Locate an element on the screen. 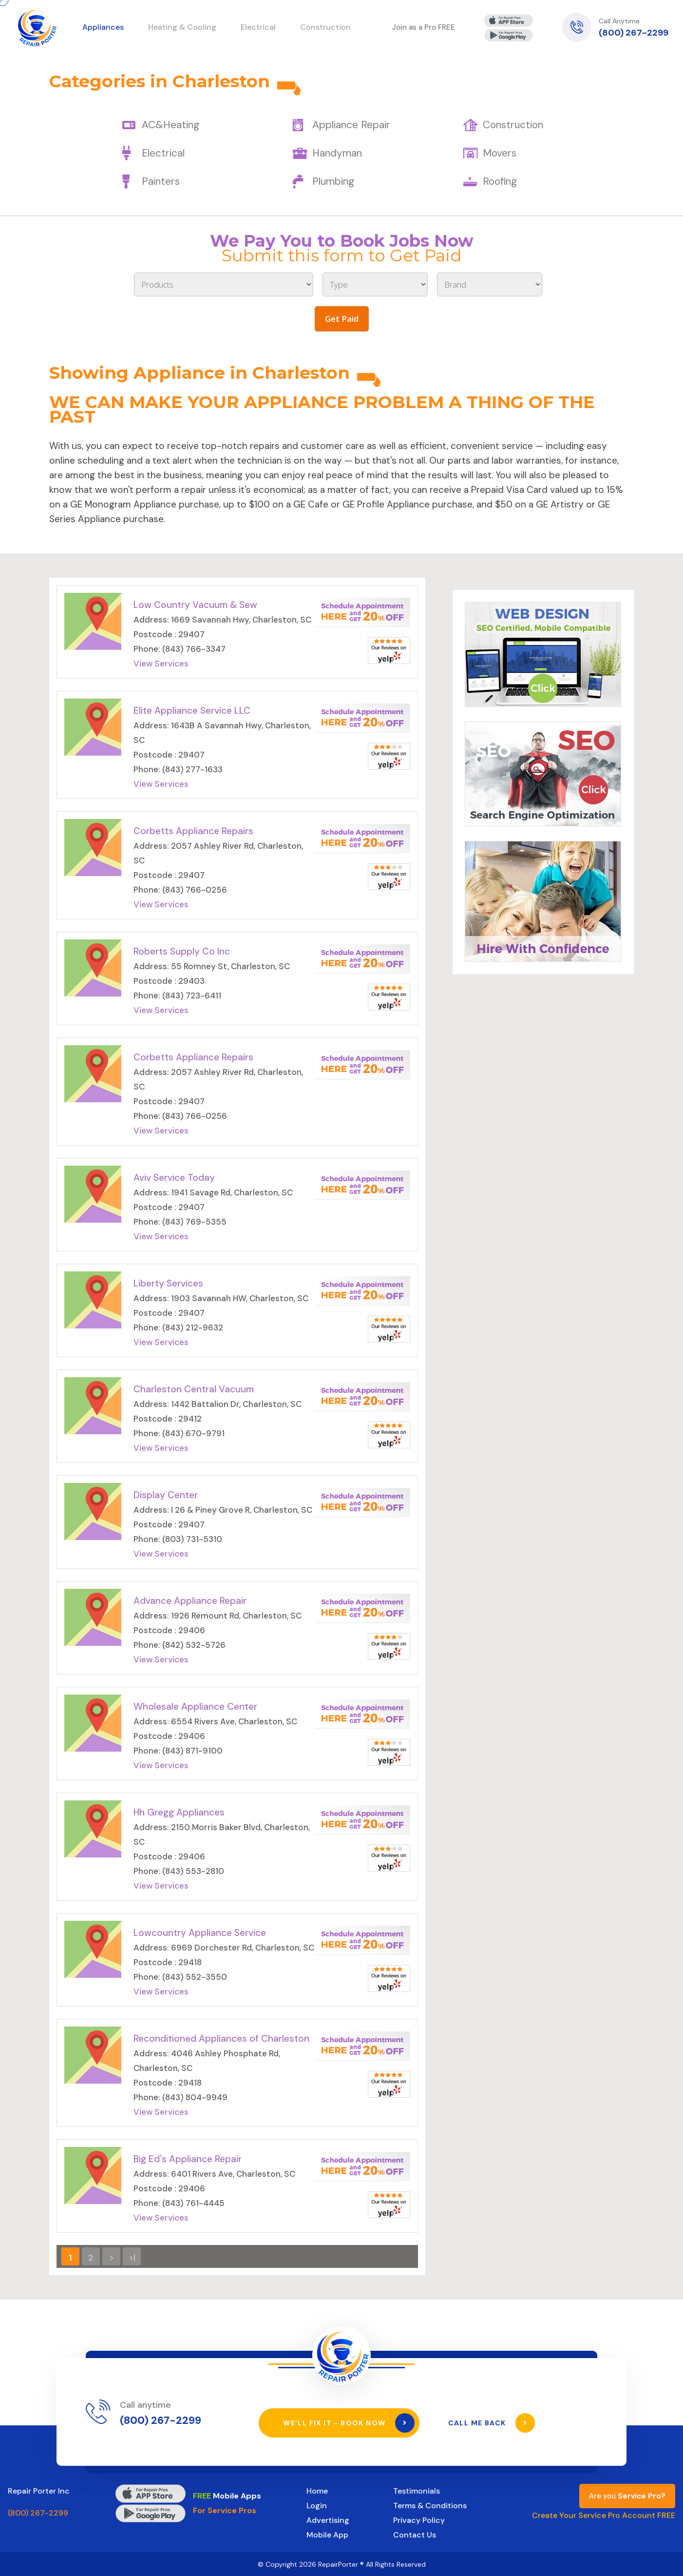 This screenshot has width=683, height=2576. Mobile App is located at coordinates (327, 2534).